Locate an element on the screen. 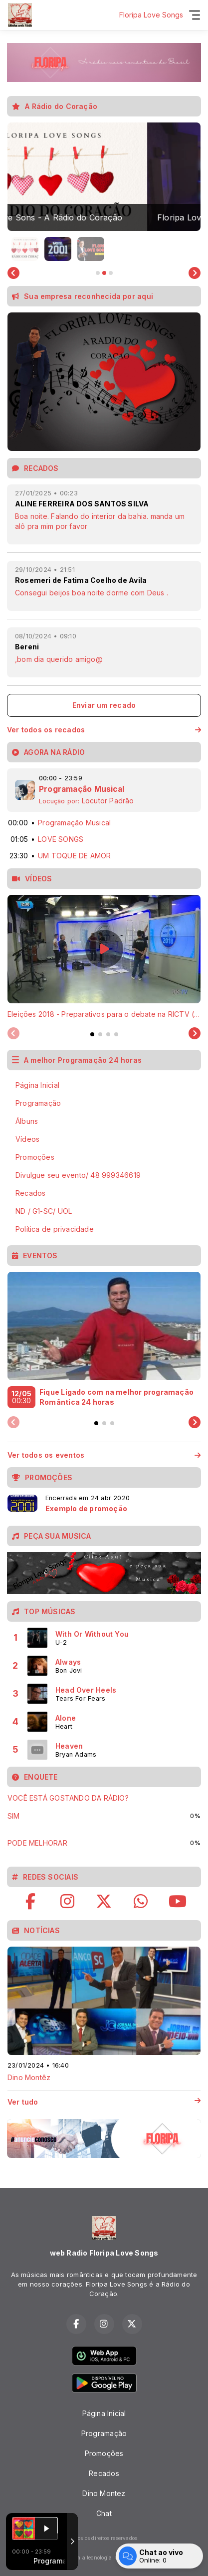 Image resolution: width=208 pixels, height=2576 pixels. Locutor Padrão is located at coordinates (108, 800).